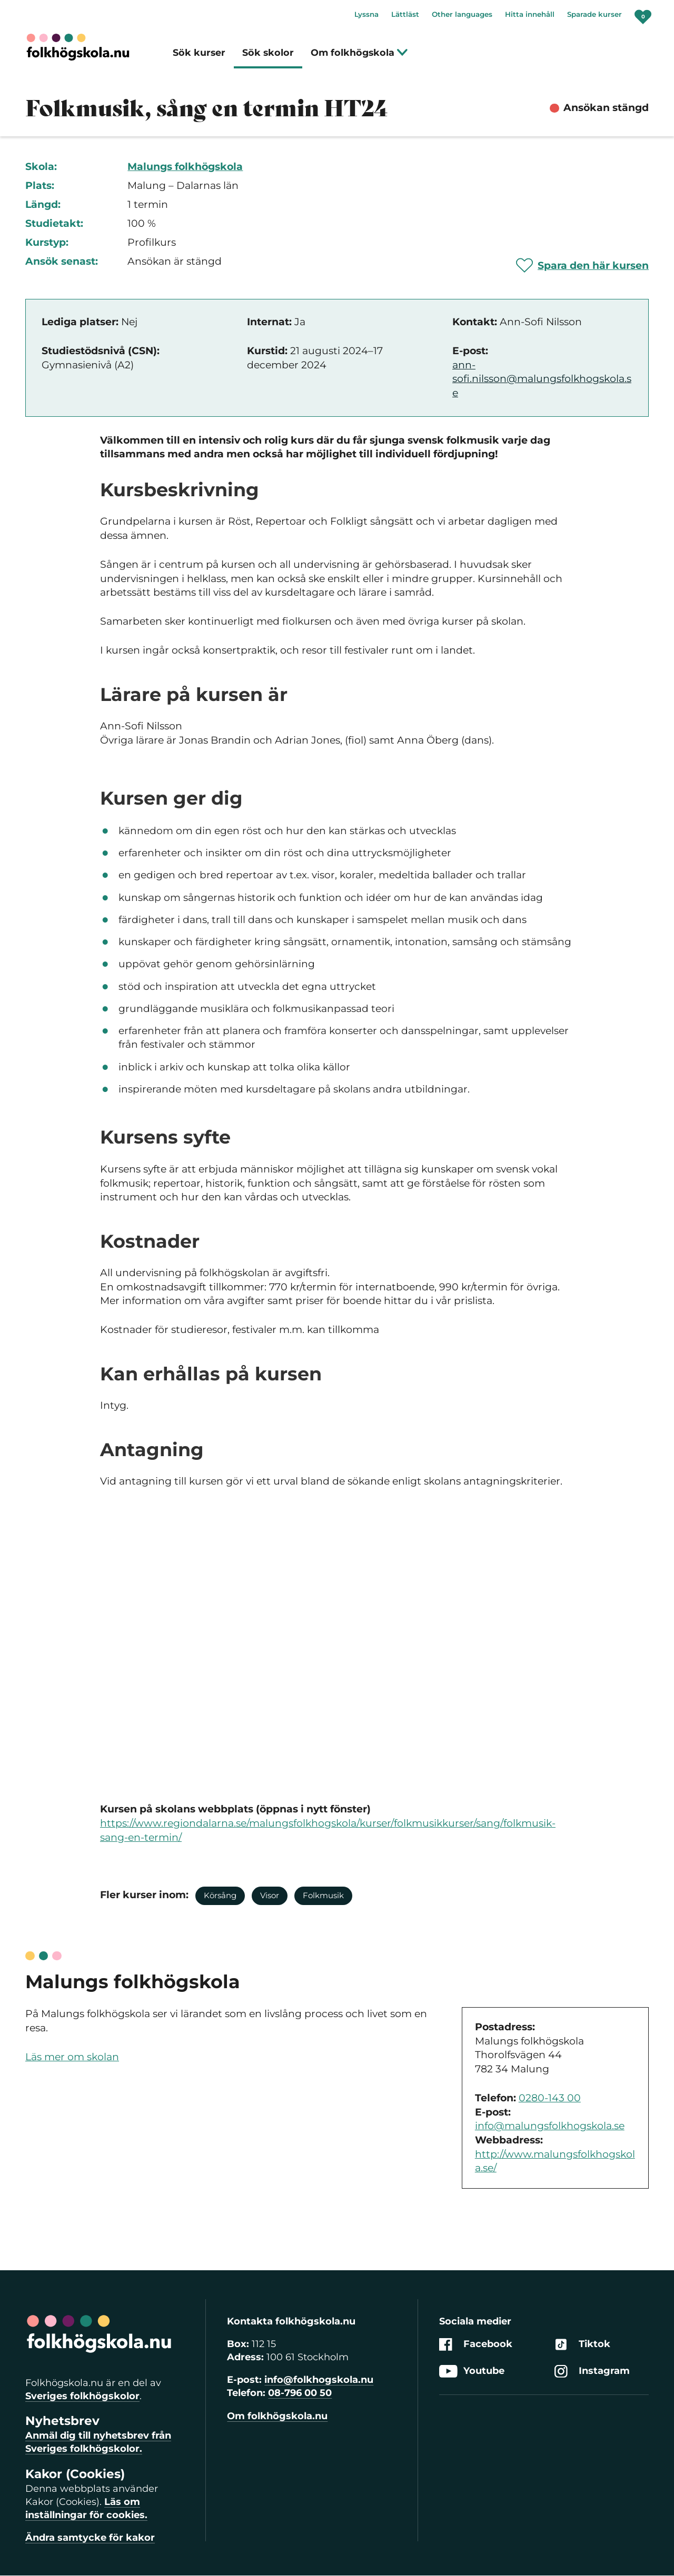  Describe the element at coordinates (269, 1895) in the screenshot. I see `Visor` at that location.